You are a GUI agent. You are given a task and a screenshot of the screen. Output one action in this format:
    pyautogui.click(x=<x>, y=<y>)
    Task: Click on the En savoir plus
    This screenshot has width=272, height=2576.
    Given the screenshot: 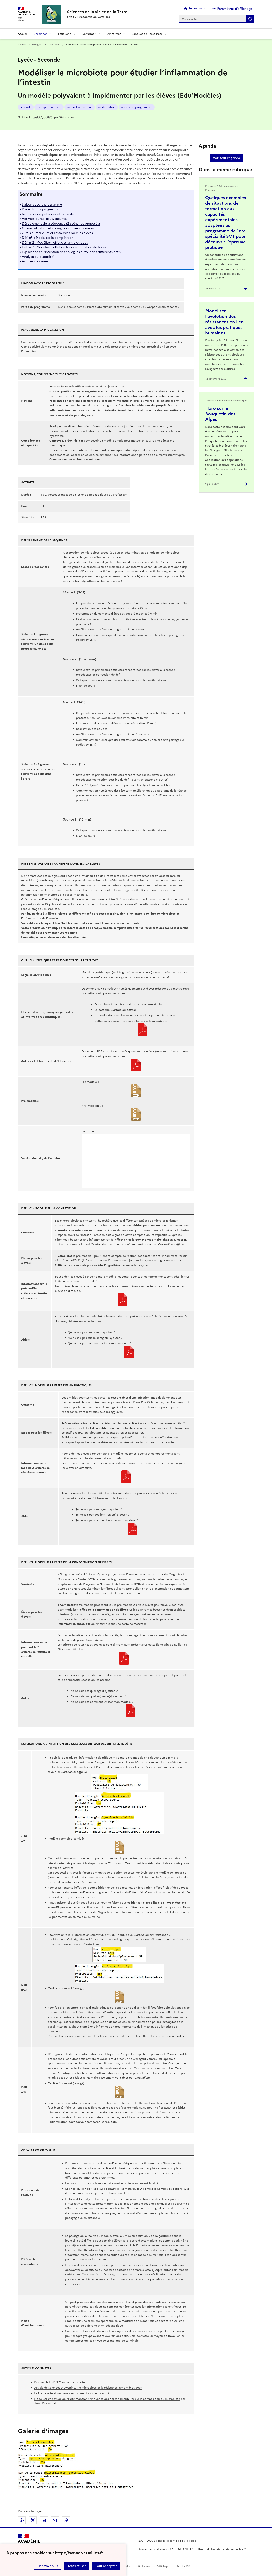 What is the action you would take?
    pyautogui.click(x=47, y=2565)
    